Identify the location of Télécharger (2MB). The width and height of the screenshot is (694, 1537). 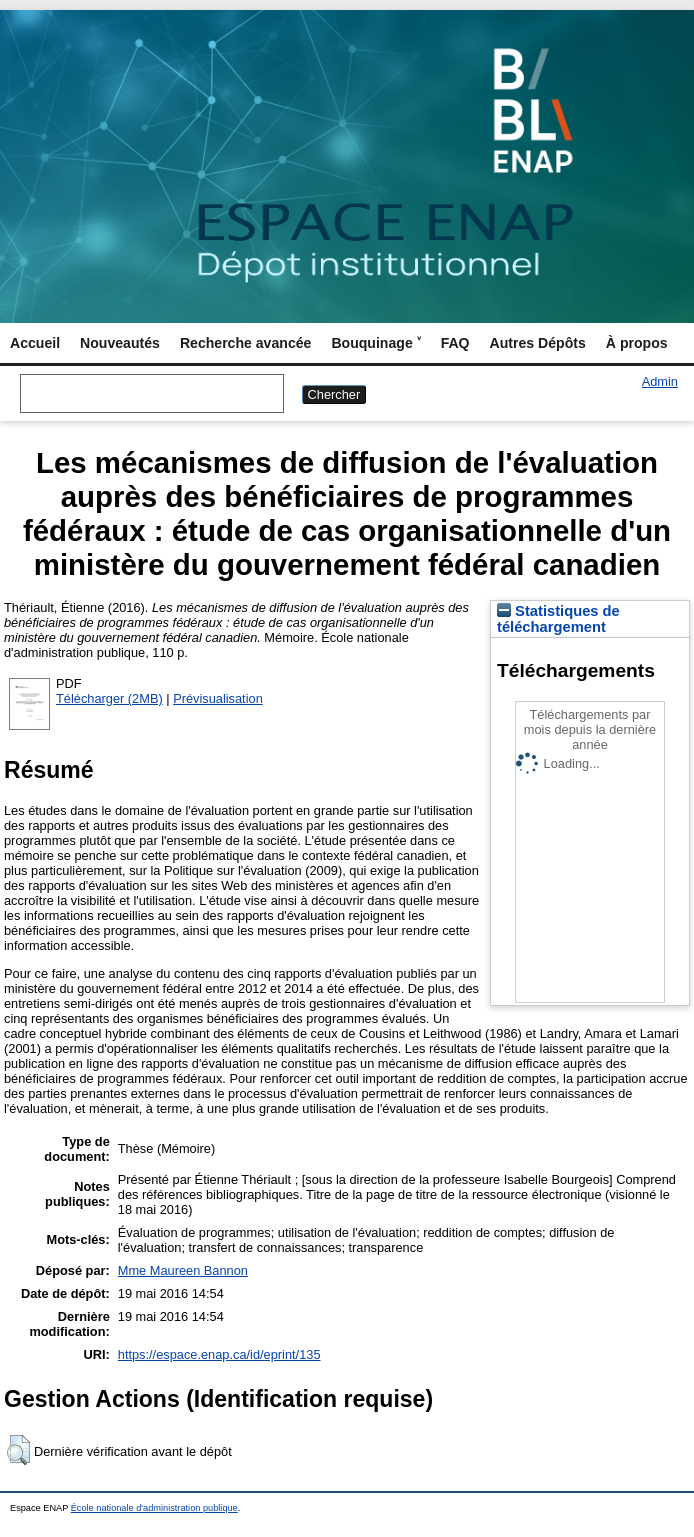
(109, 698).